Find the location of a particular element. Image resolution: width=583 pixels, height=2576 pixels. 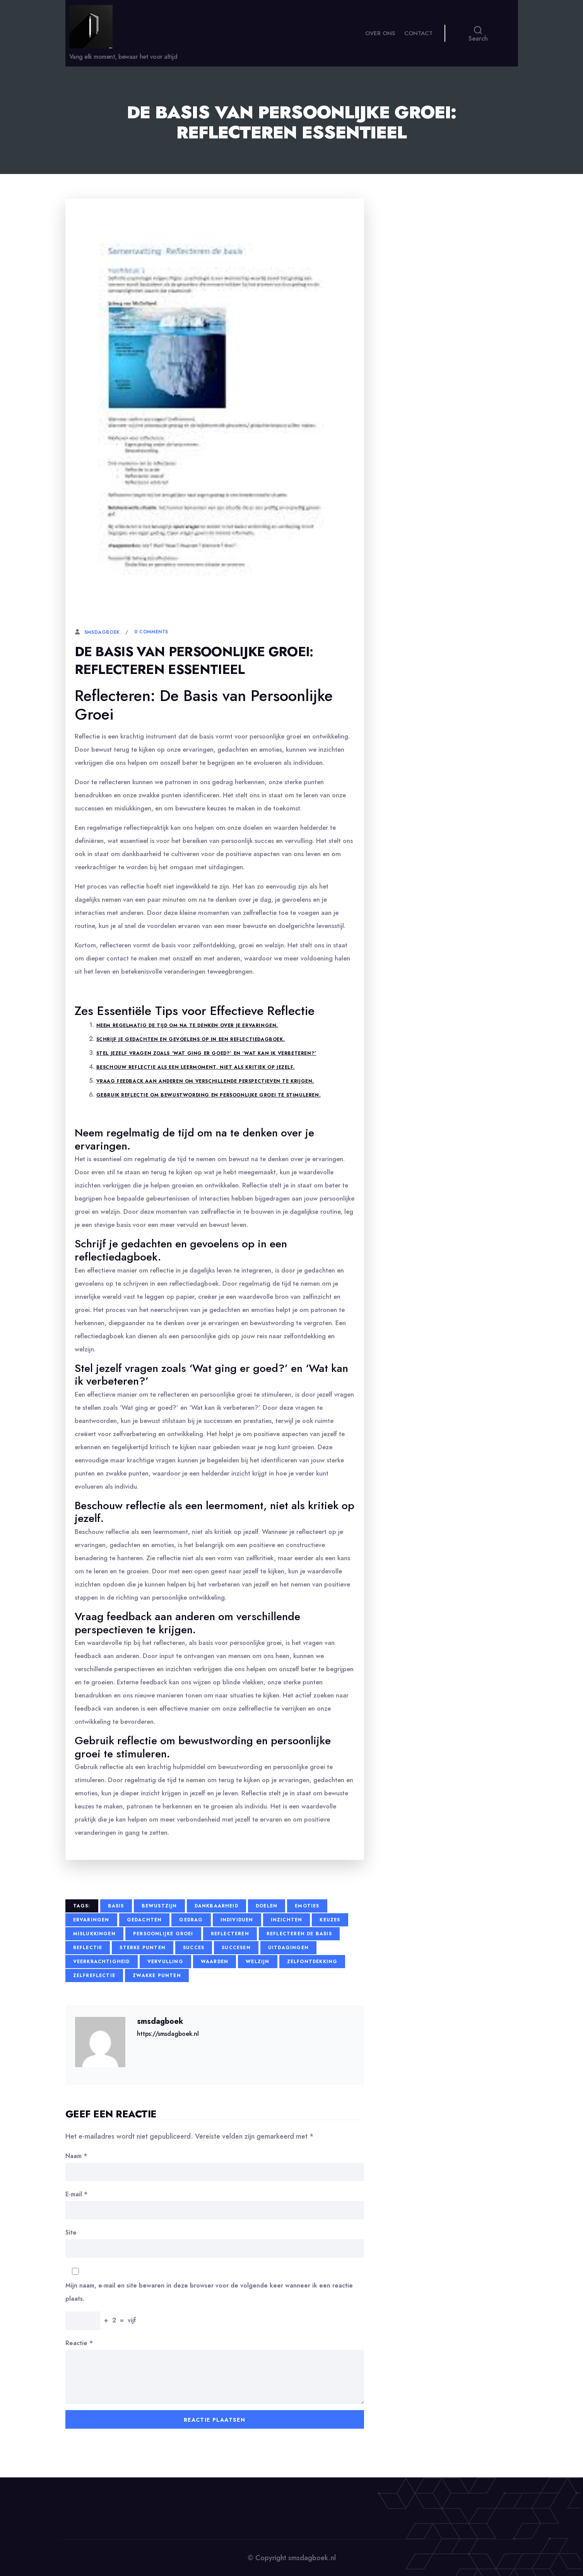

Neem regelmatig de tijd om na te denken over je ervaringen. is located at coordinates (187, 1025).